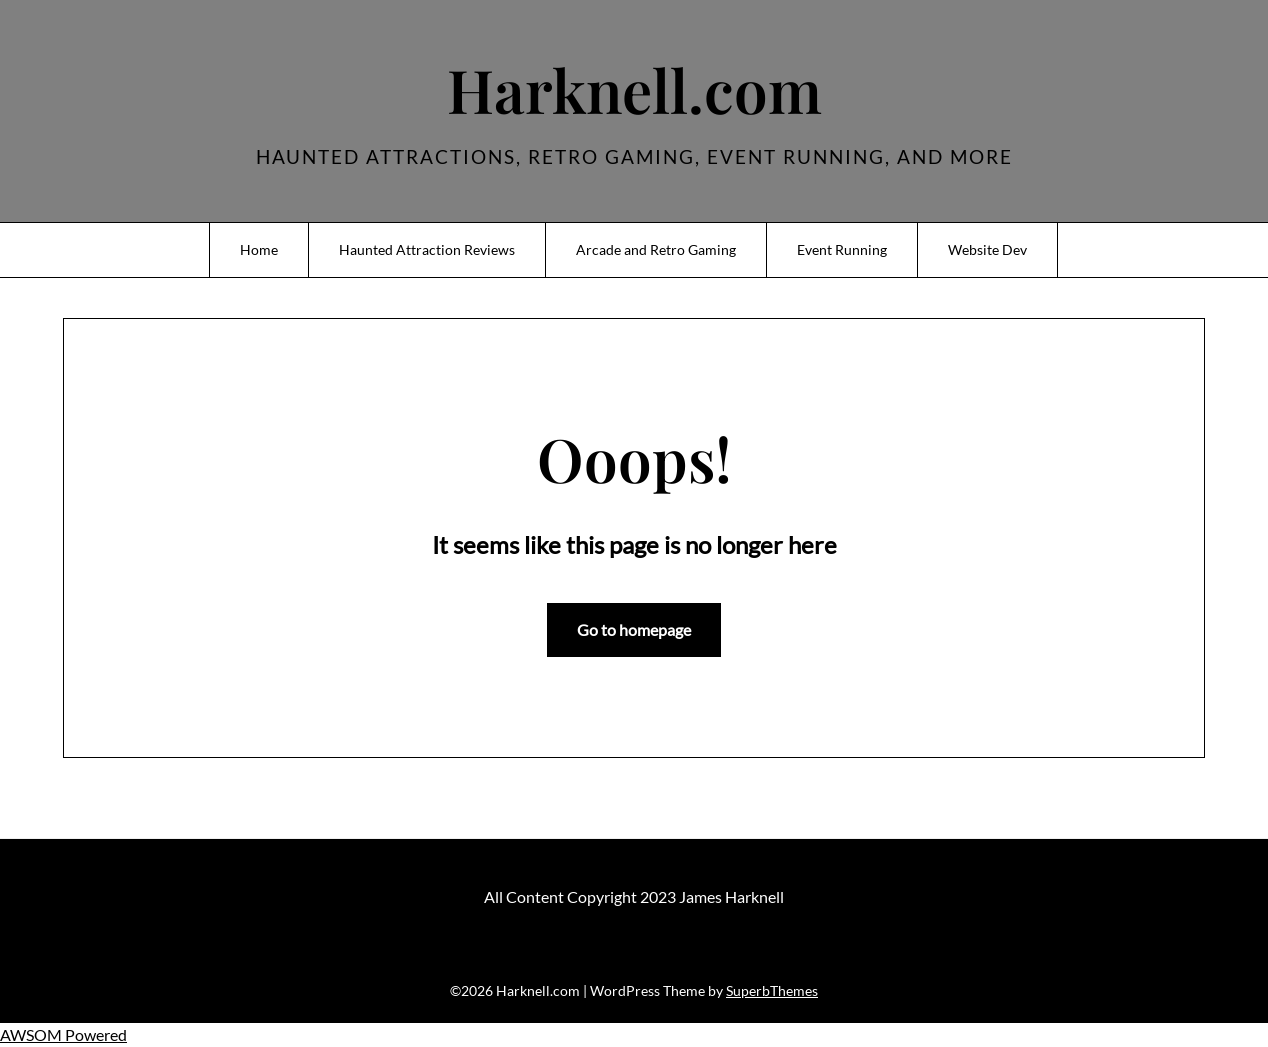  What do you see at coordinates (427, 249) in the screenshot?
I see `Haunted Attraction Reviews` at bounding box center [427, 249].